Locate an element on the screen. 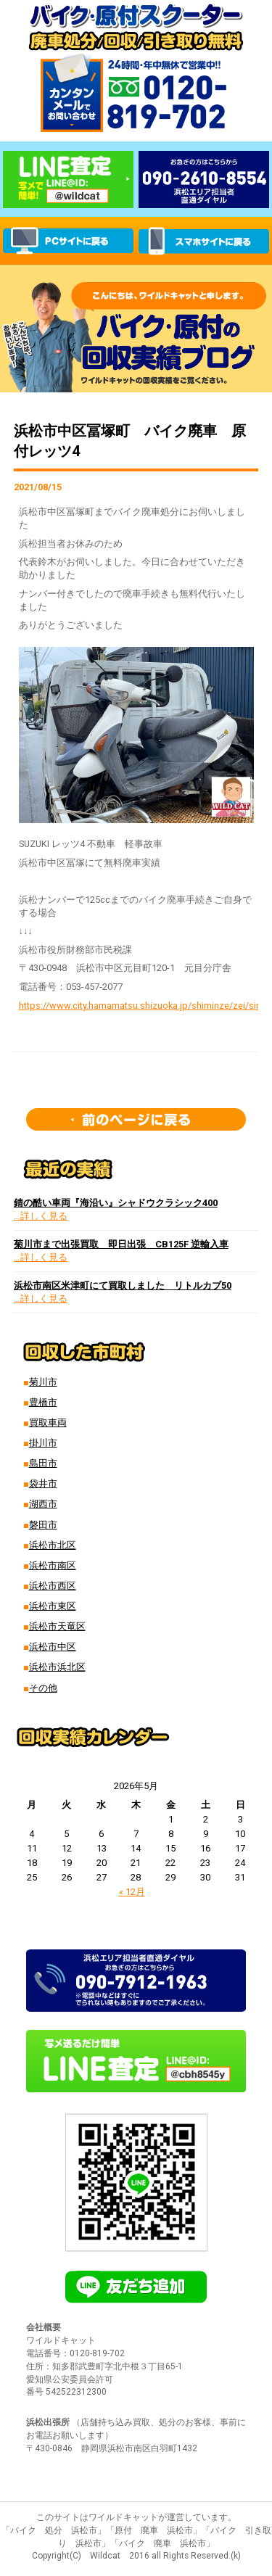  浜松市南区米津町にて買取しました リトルカブ50 is located at coordinates (122, 1285).